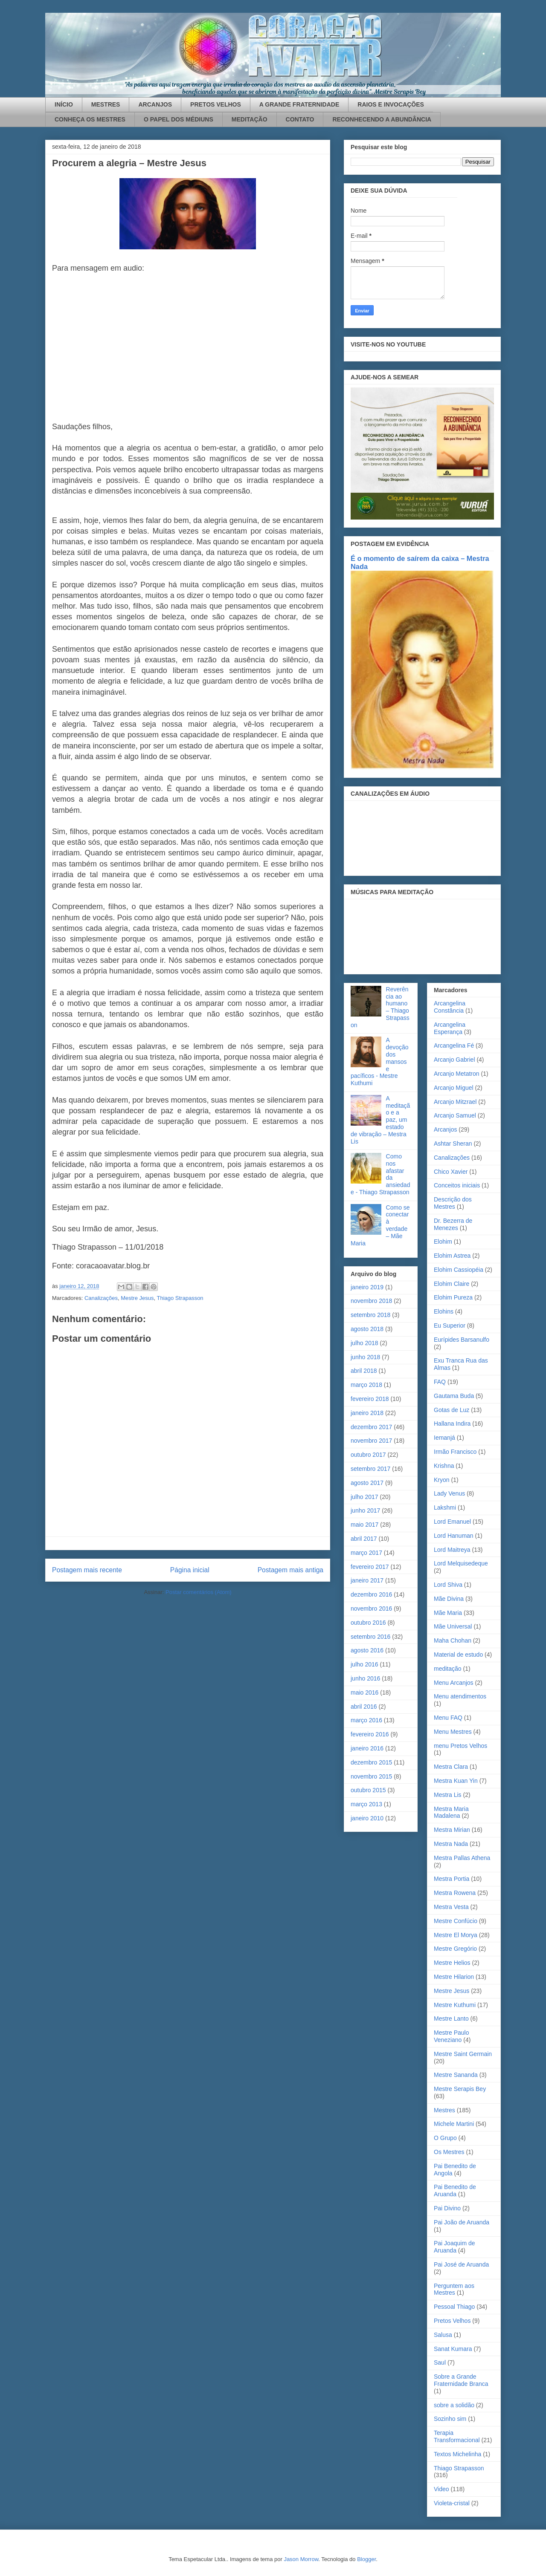  I want to click on março 2017, so click(366, 1552).